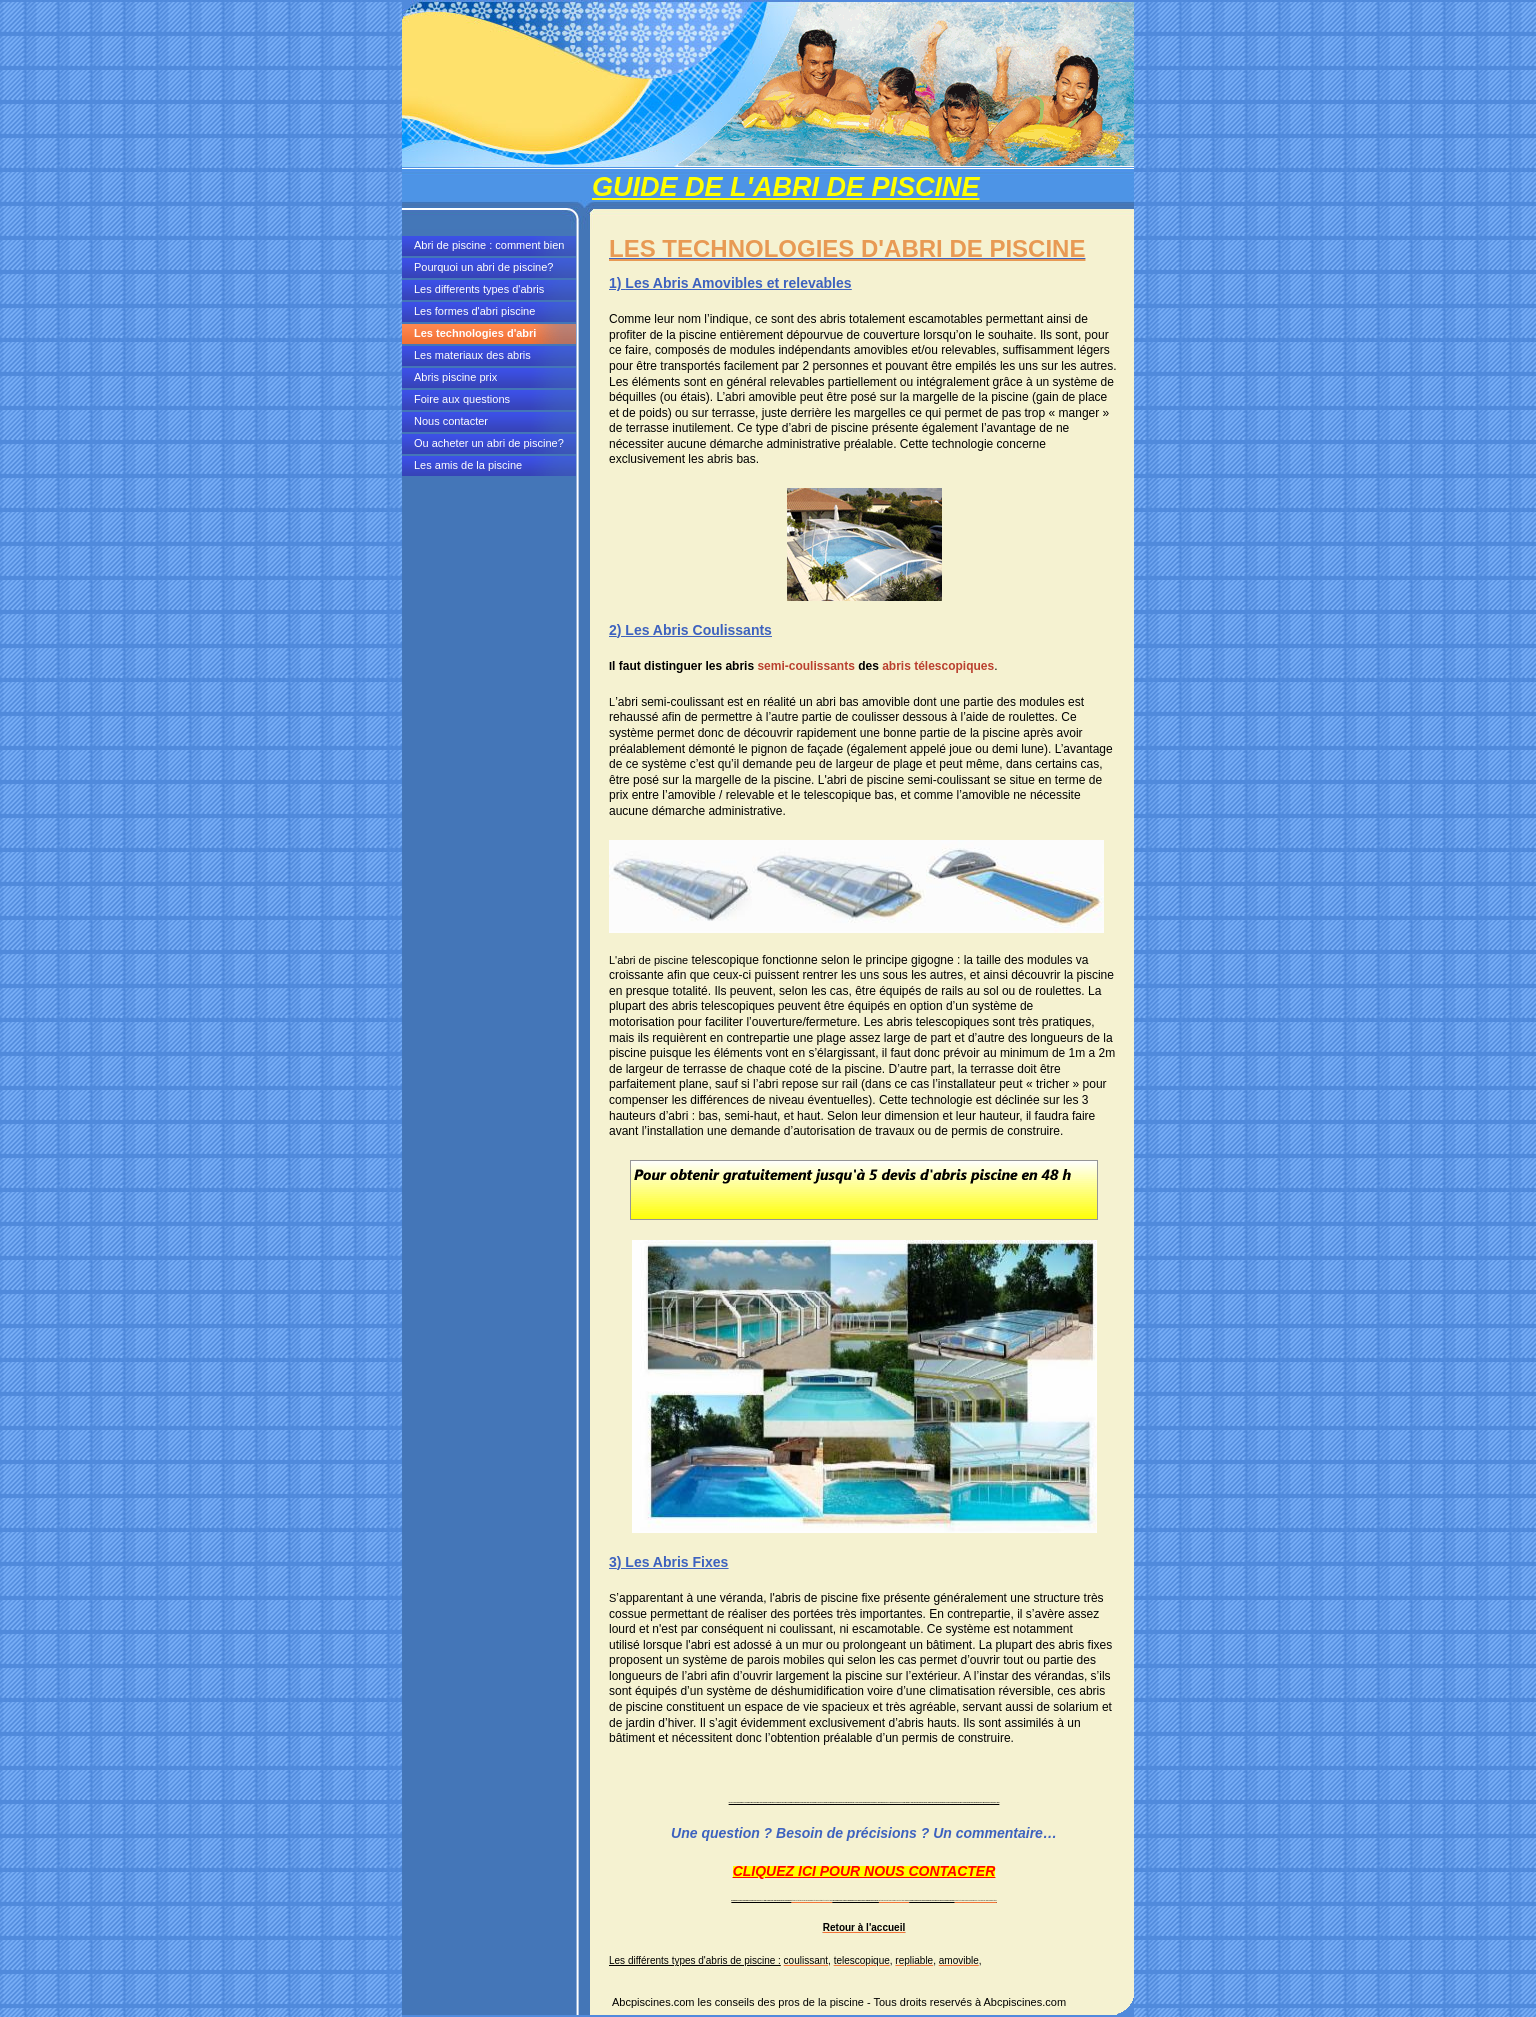 This screenshot has height=2017, width=1536. What do you see at coordinates (489, 247) in the screenshot?
I see `Abri de piscine : comment bien choisir?` at bounding box center [489, 247].